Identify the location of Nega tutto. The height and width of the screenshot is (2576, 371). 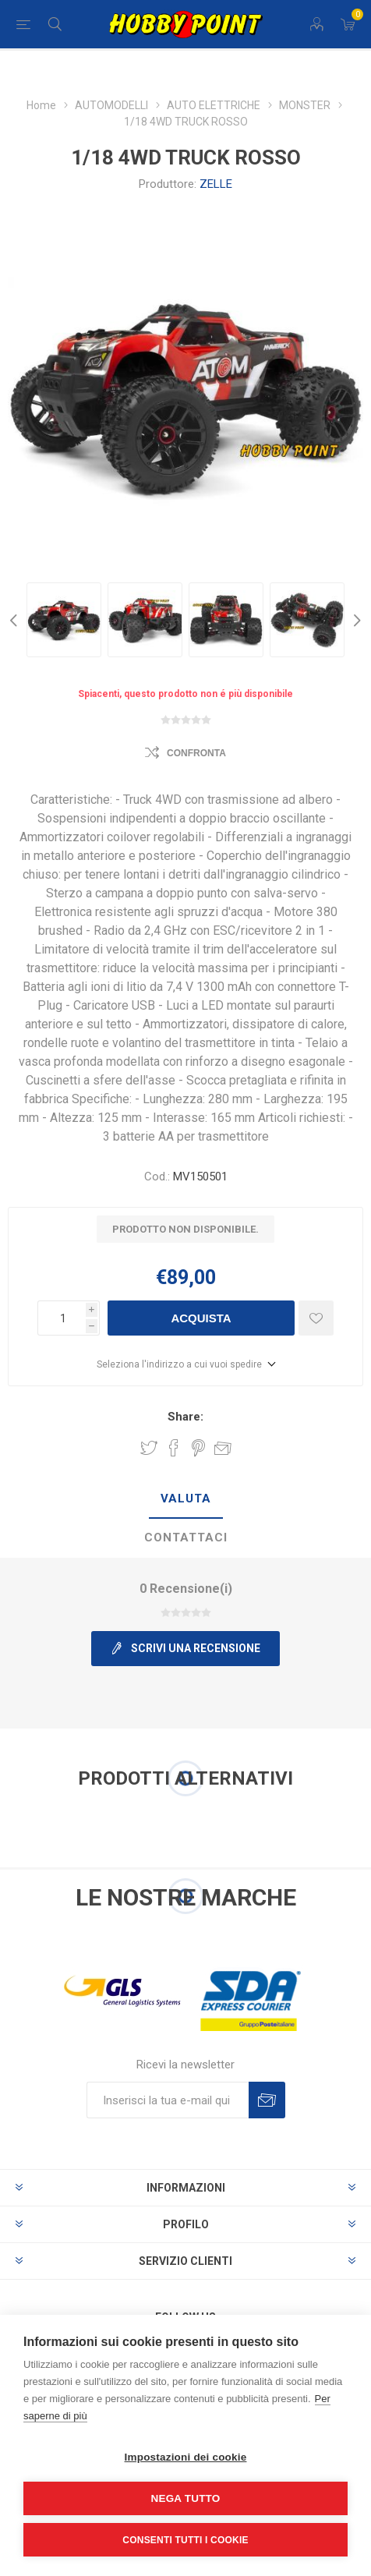
(186, 2498).